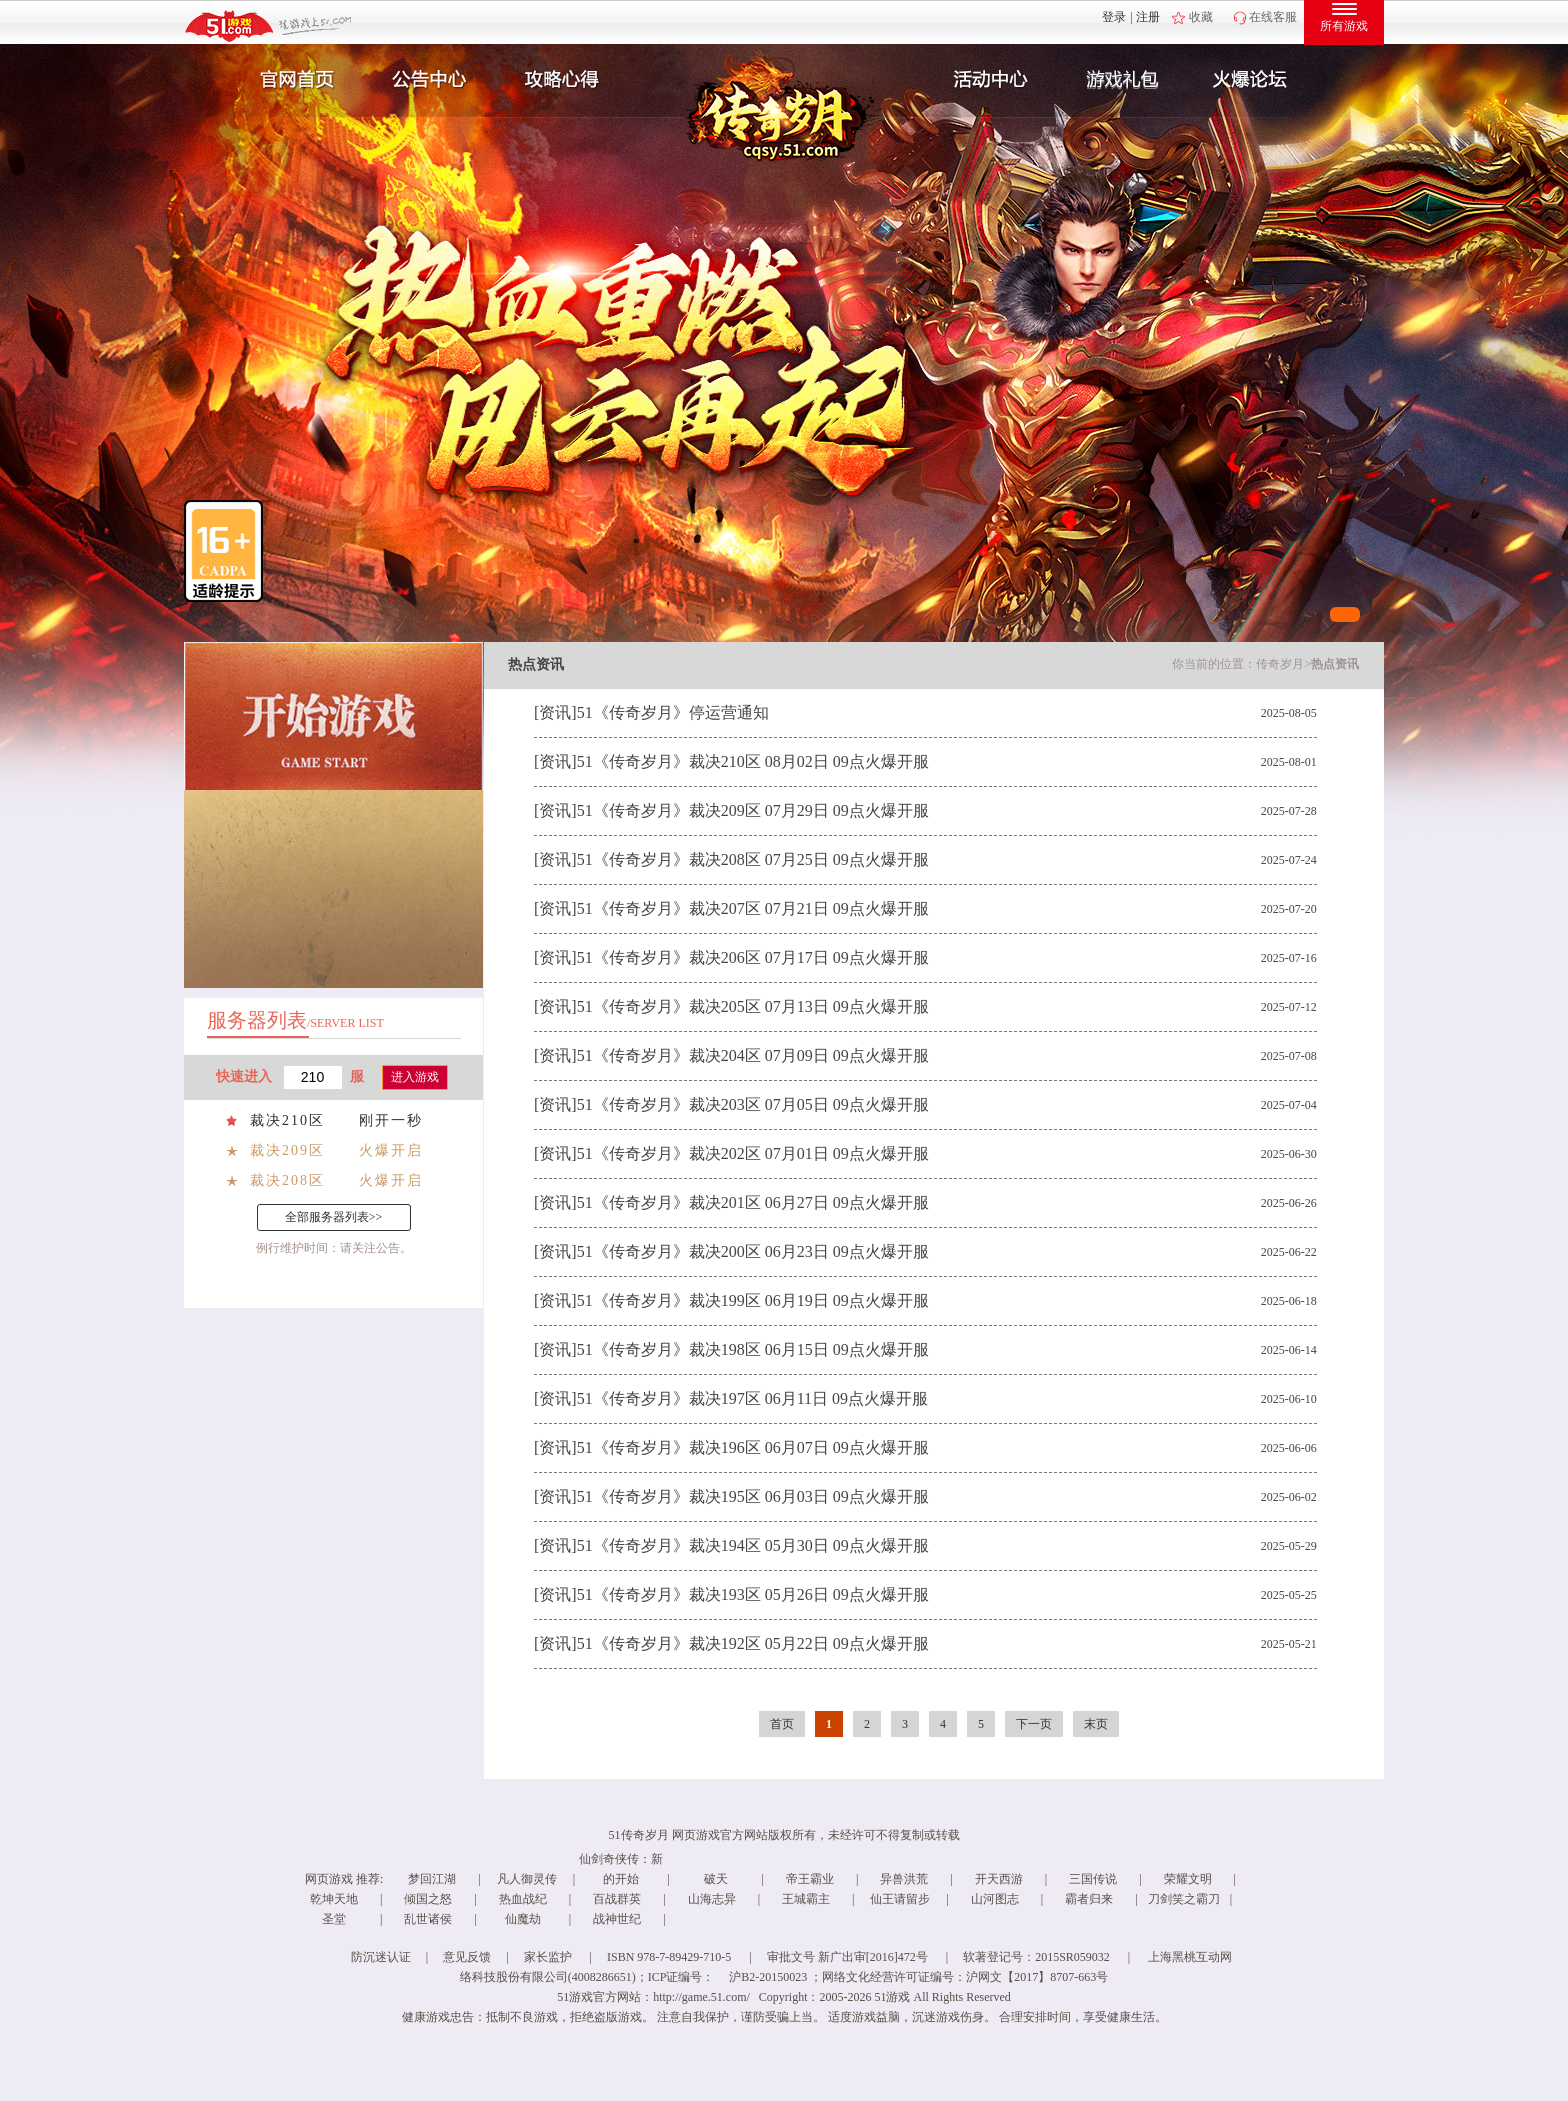  Describe the element at coordinates (1096, 1724) in the screenshot. I see `末页` at that location.